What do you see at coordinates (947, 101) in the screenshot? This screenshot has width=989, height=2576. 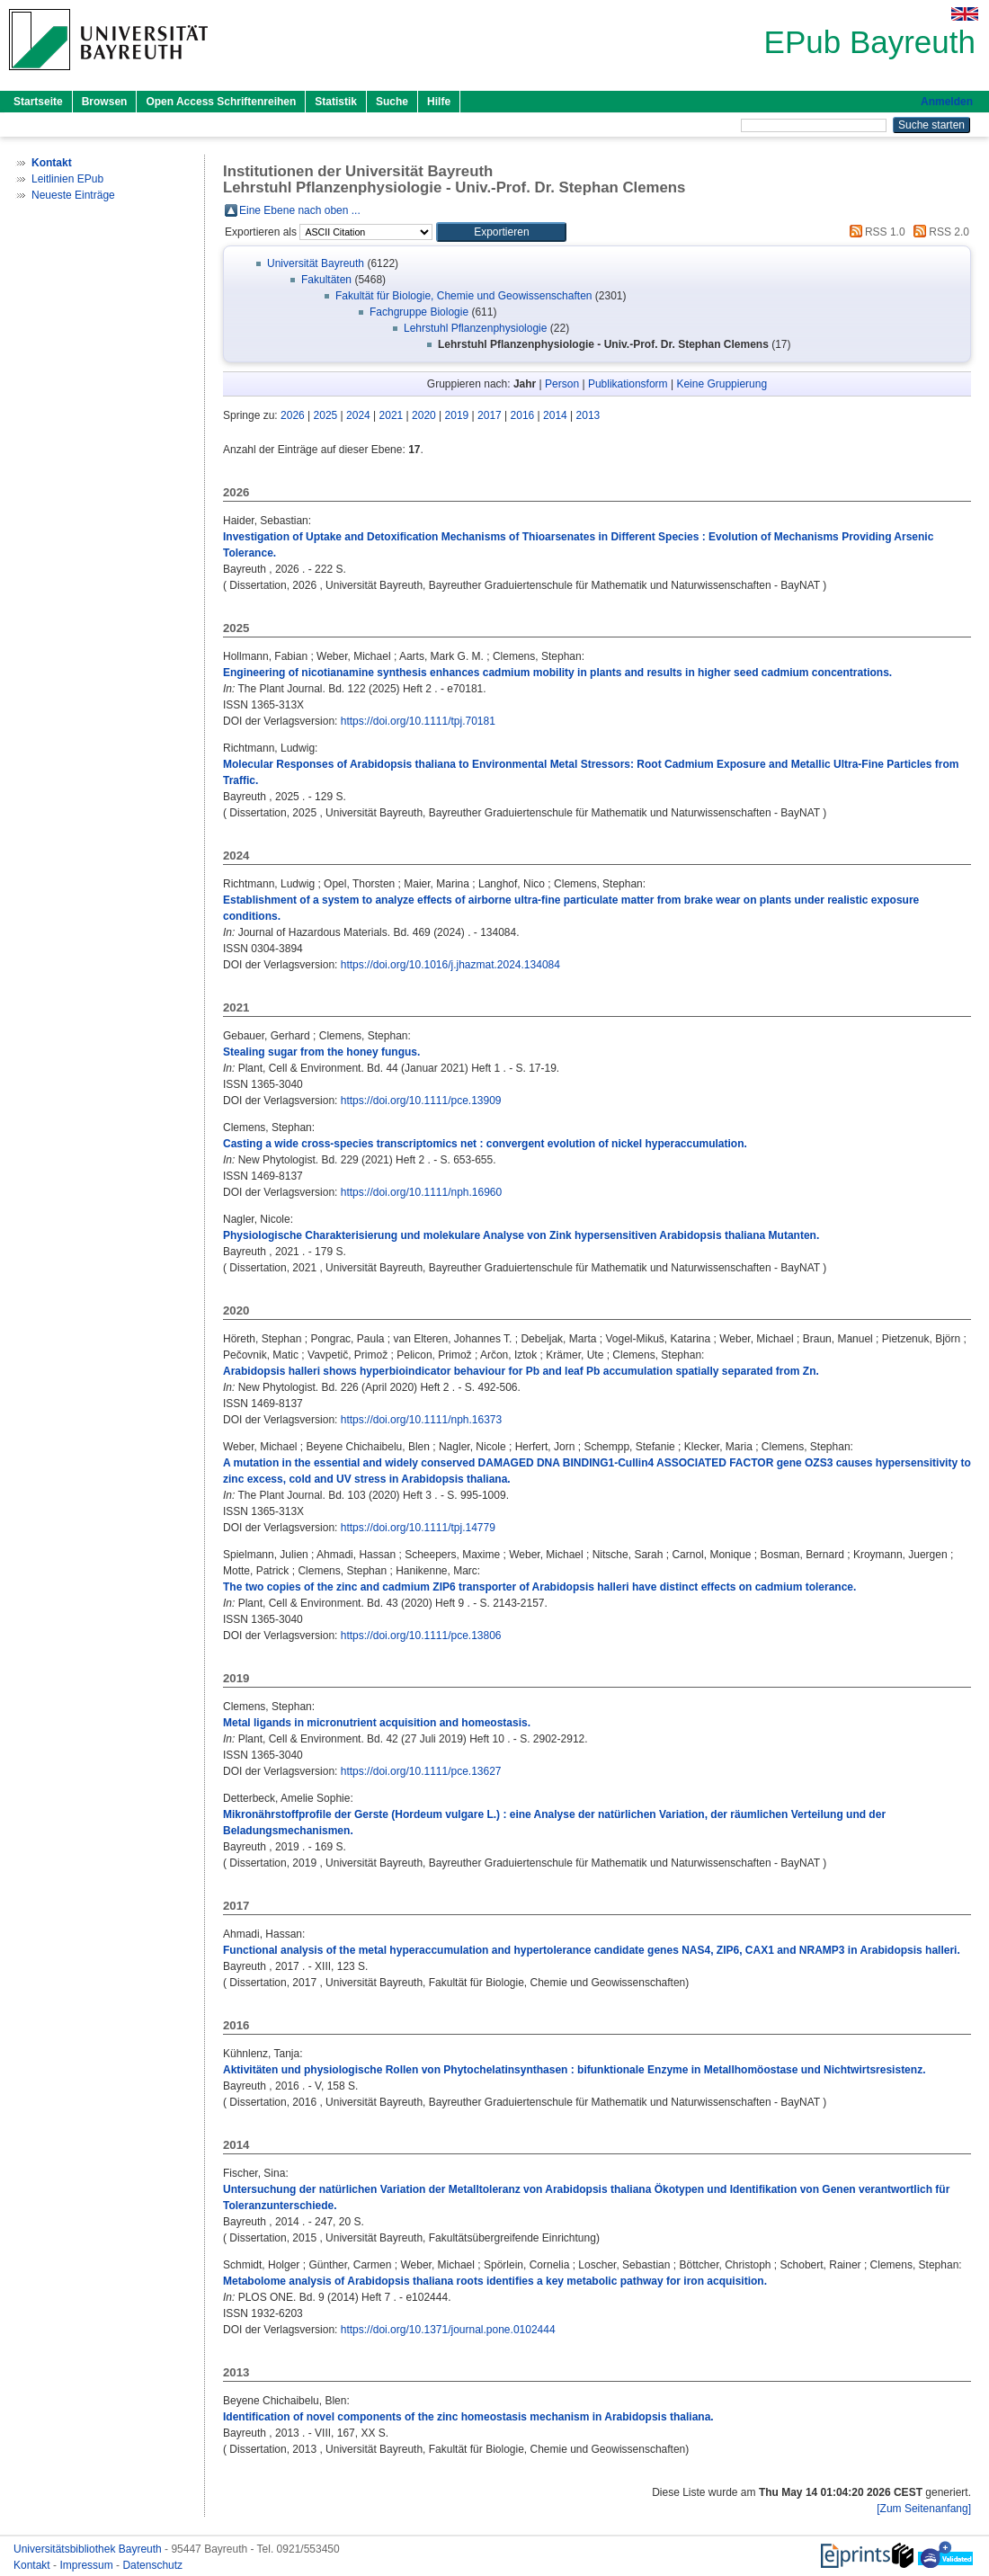 I see `Anmelden` at bounding box center [947, 101].